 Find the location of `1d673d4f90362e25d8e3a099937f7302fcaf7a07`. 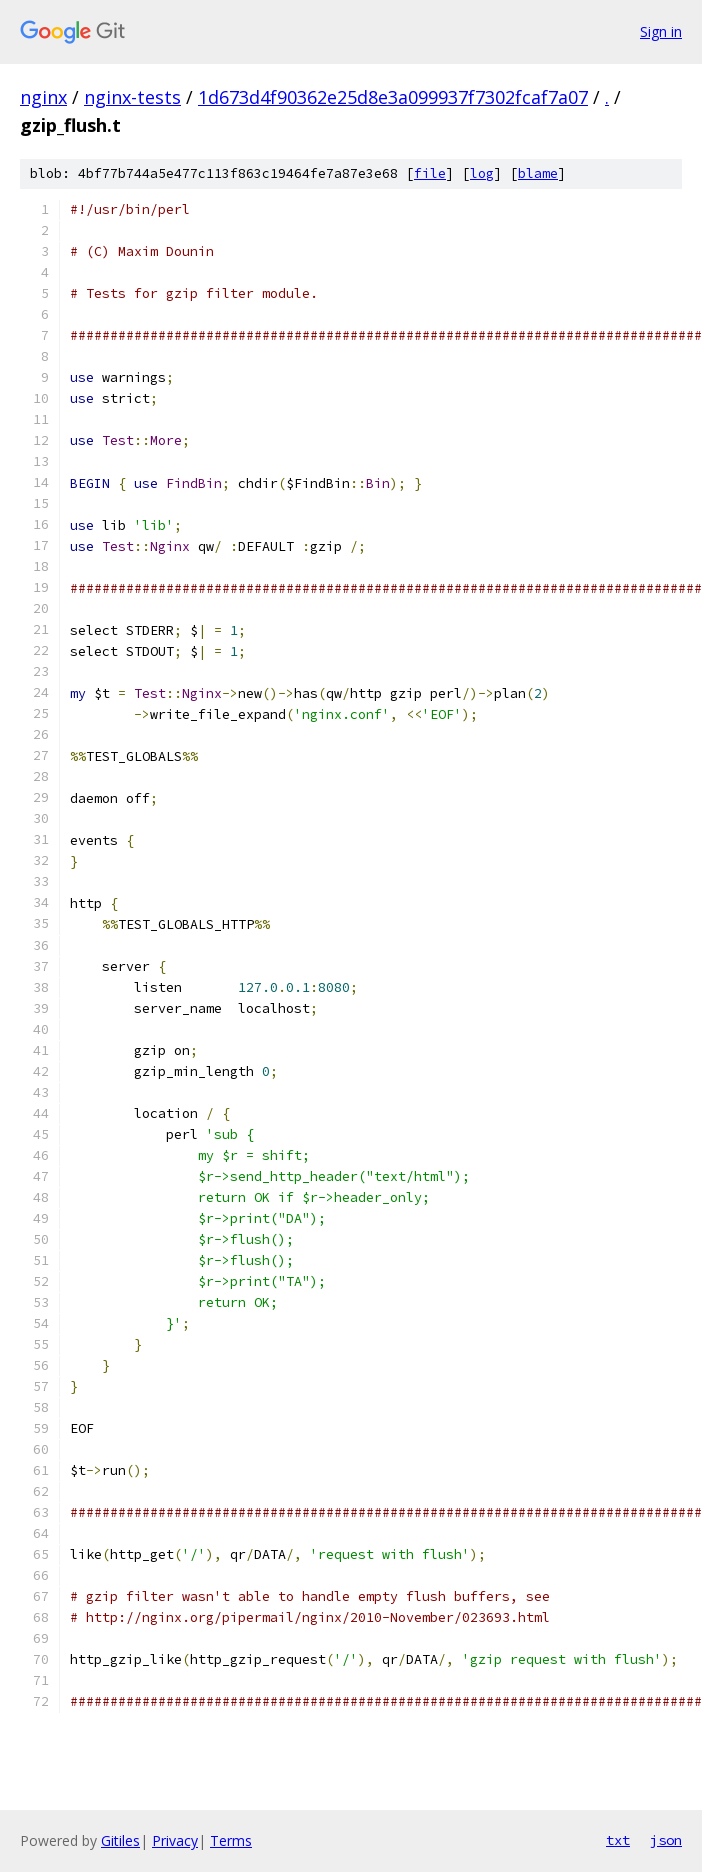

1d673d4f90362e25d8e3a099937f7302fcaf7a07 is located at coordinates (393, 97).